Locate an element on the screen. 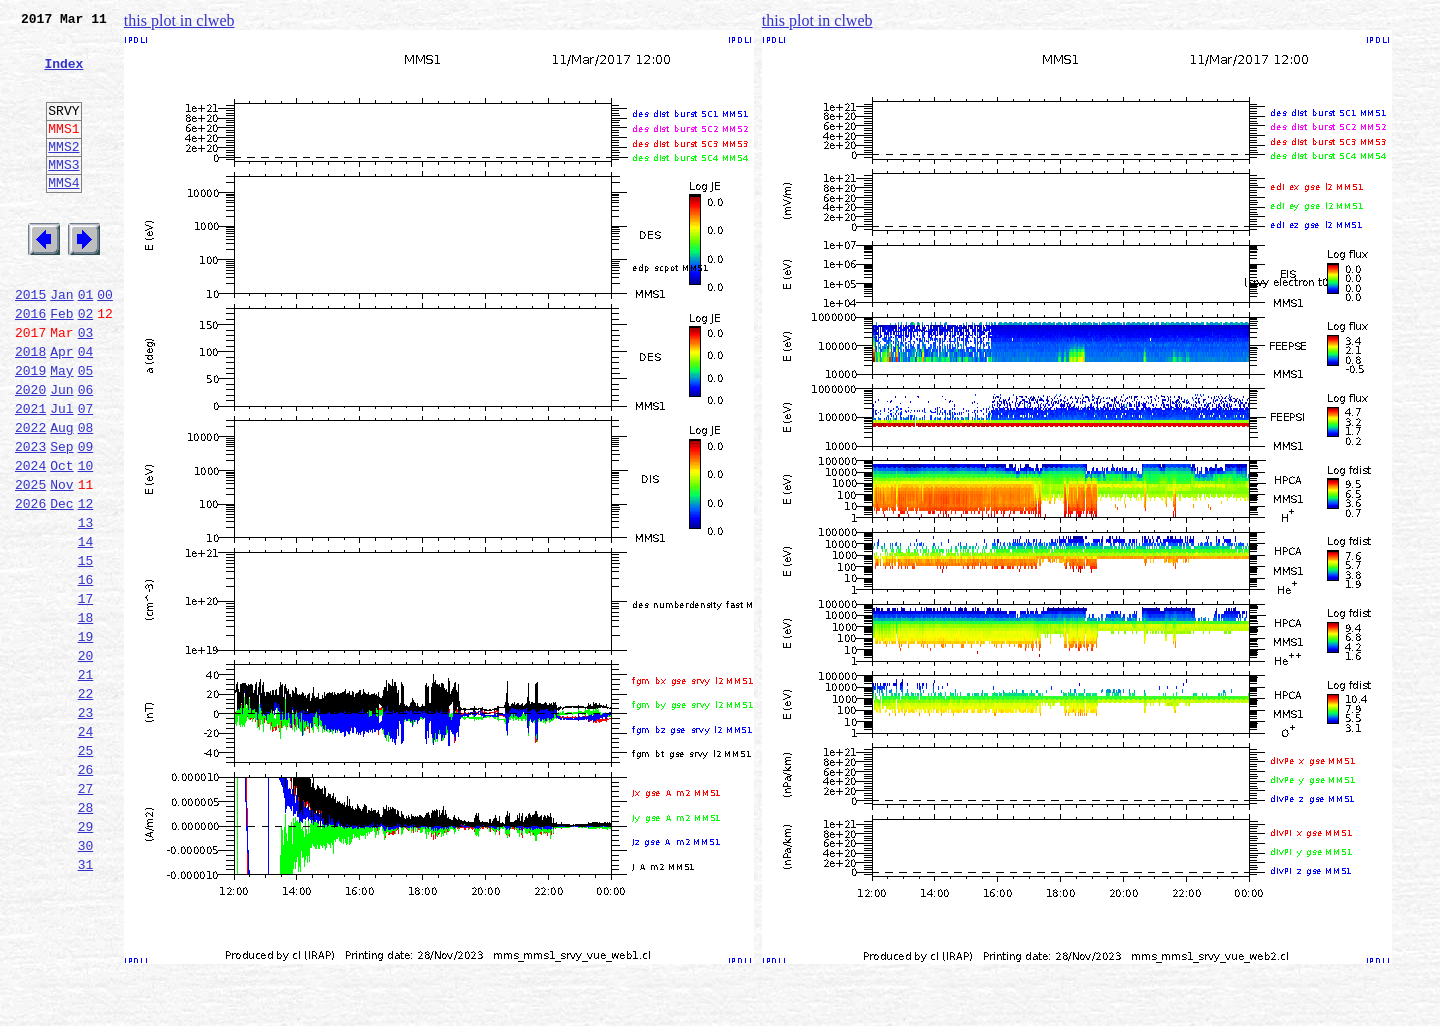  MMS3 is located at coordinates (63, 194).